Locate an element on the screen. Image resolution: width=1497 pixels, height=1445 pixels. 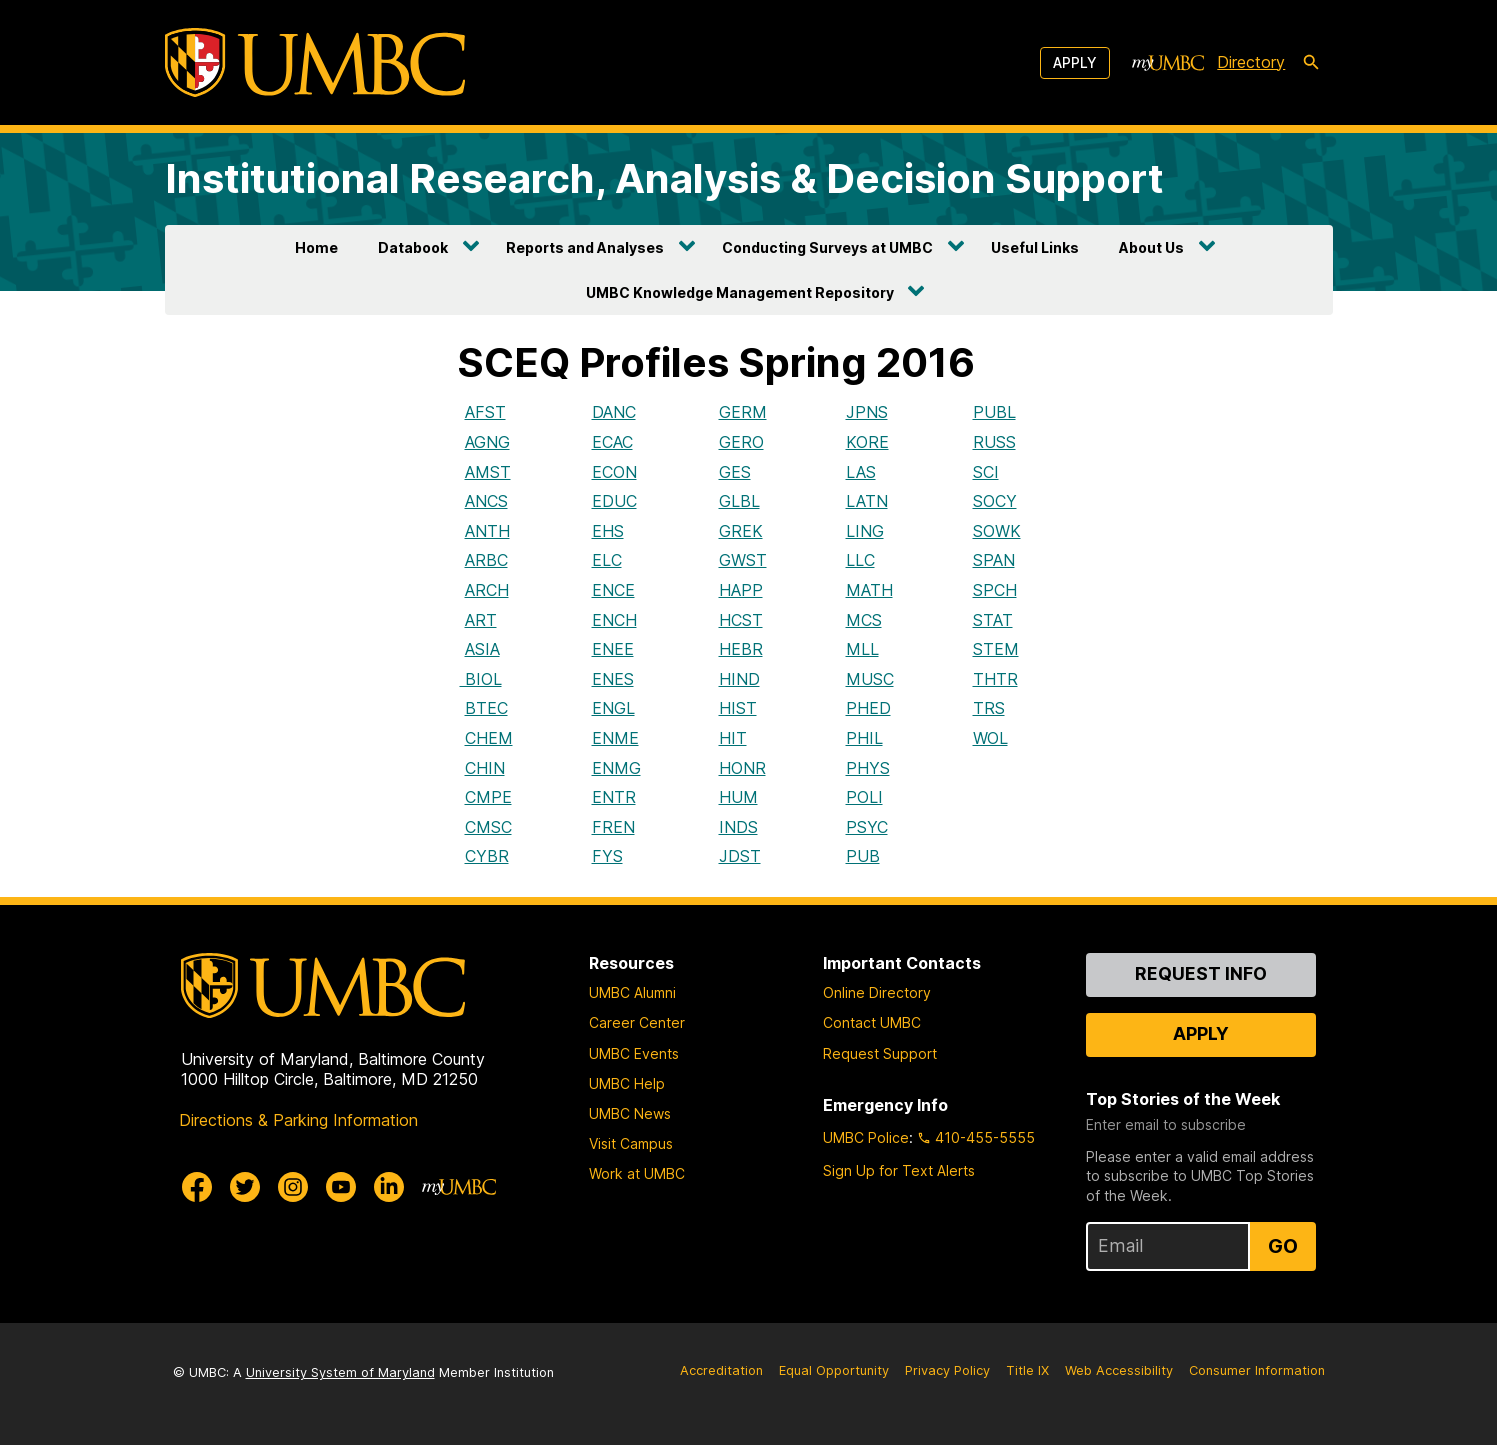
BIOL is located at coordinates (481, 679).